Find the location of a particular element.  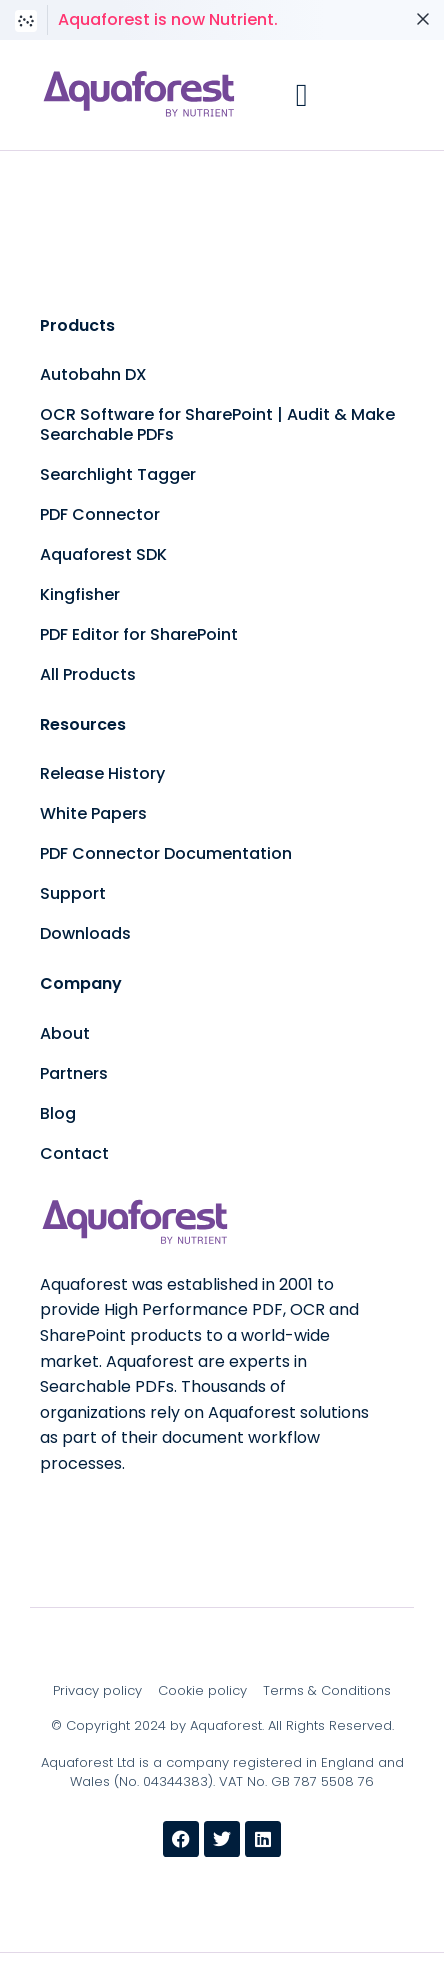

OCR Software for SharePoint | Audit & Make Searchable PDFs is located at coordinates (217, 424).